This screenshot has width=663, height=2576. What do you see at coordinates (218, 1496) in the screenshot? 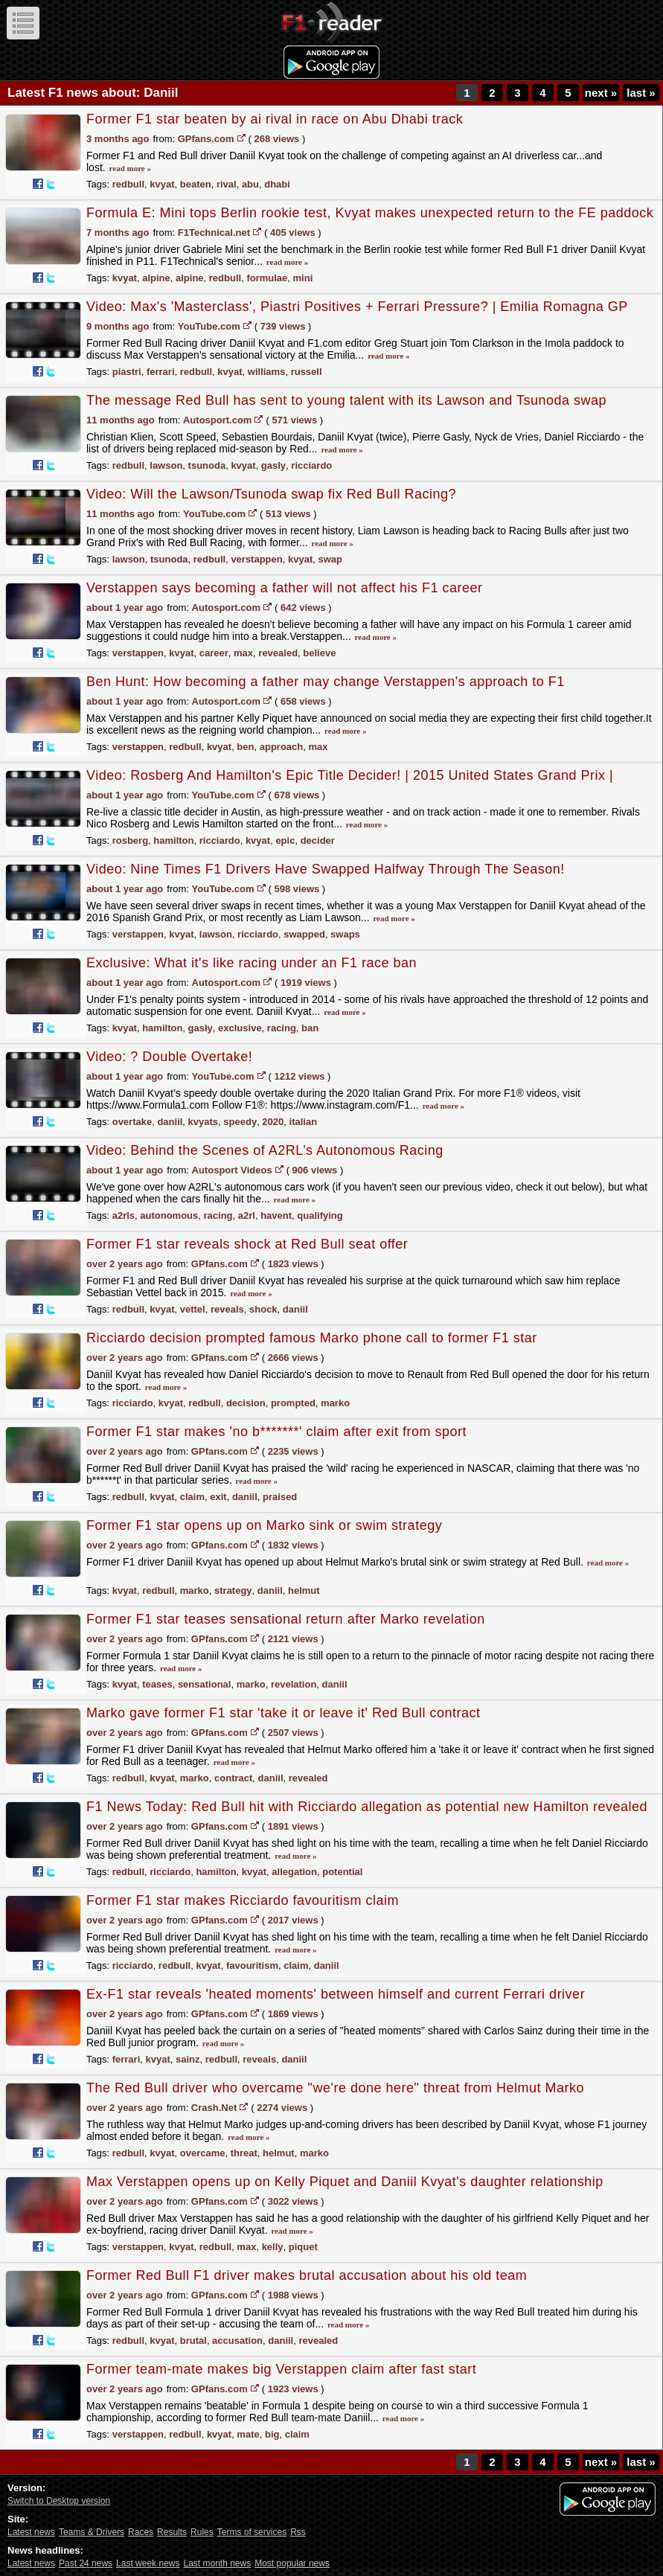
I see `exit` at bounding box center [218, 1496].